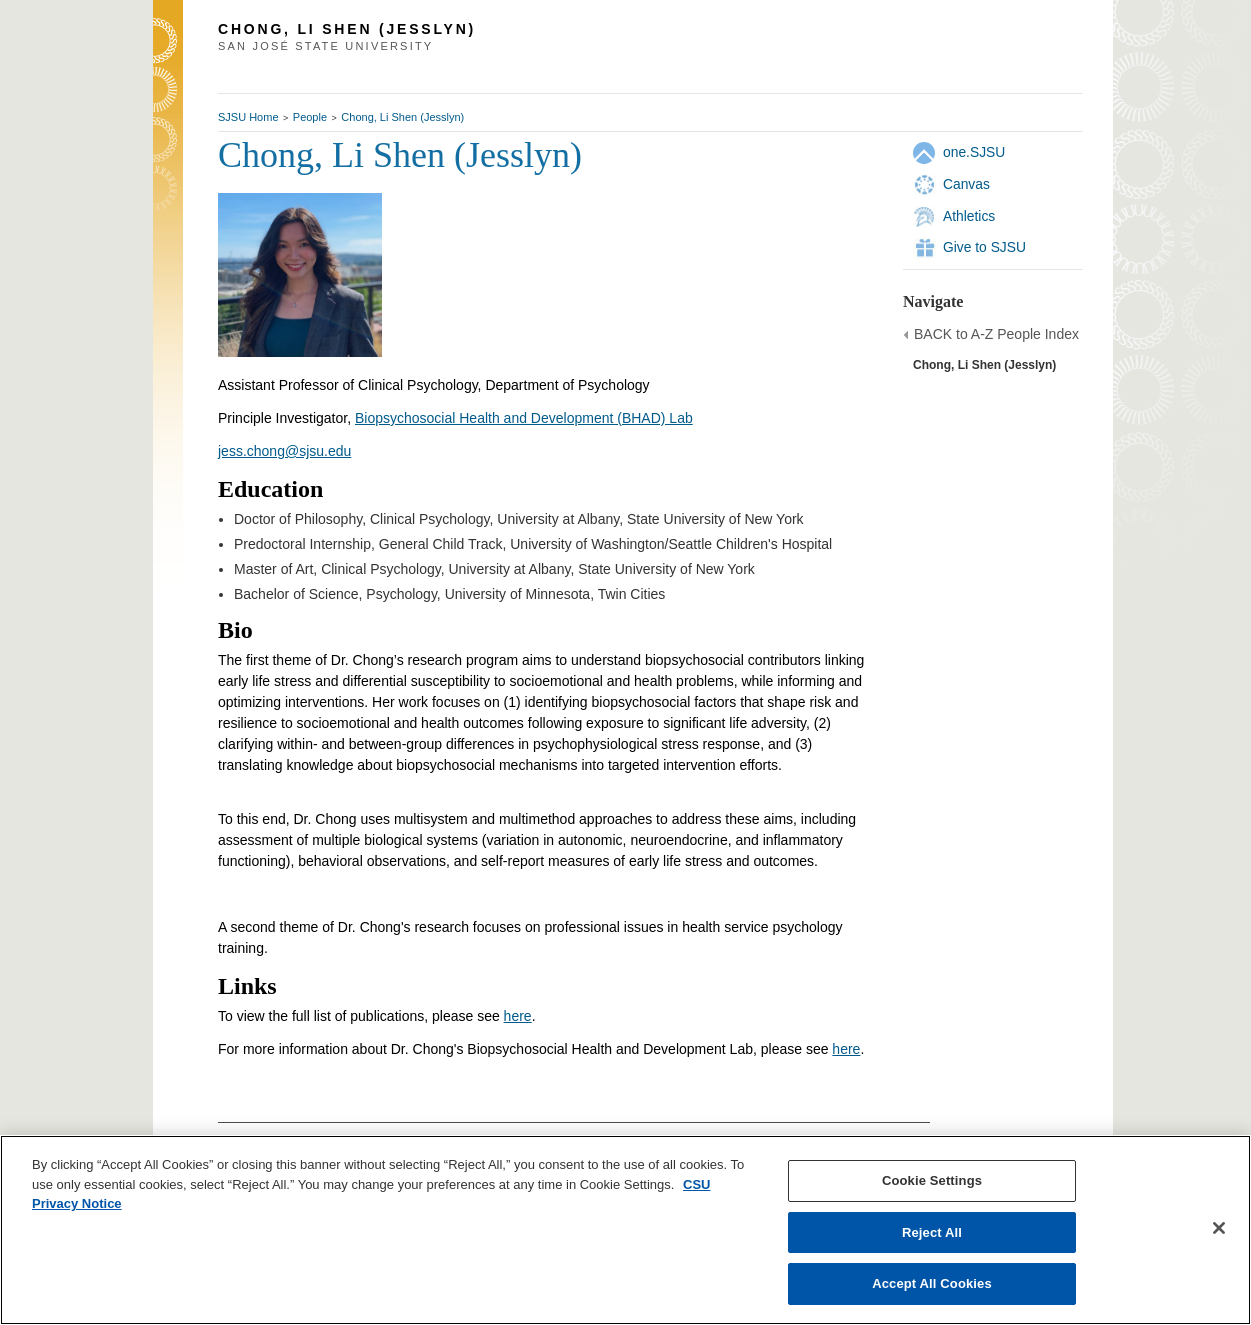 The height and width of the screenshot is (1325, 1251). Describe the element at coordinates (932, 1283) in the screenshot. I see `Accept All Cookies` at that location.